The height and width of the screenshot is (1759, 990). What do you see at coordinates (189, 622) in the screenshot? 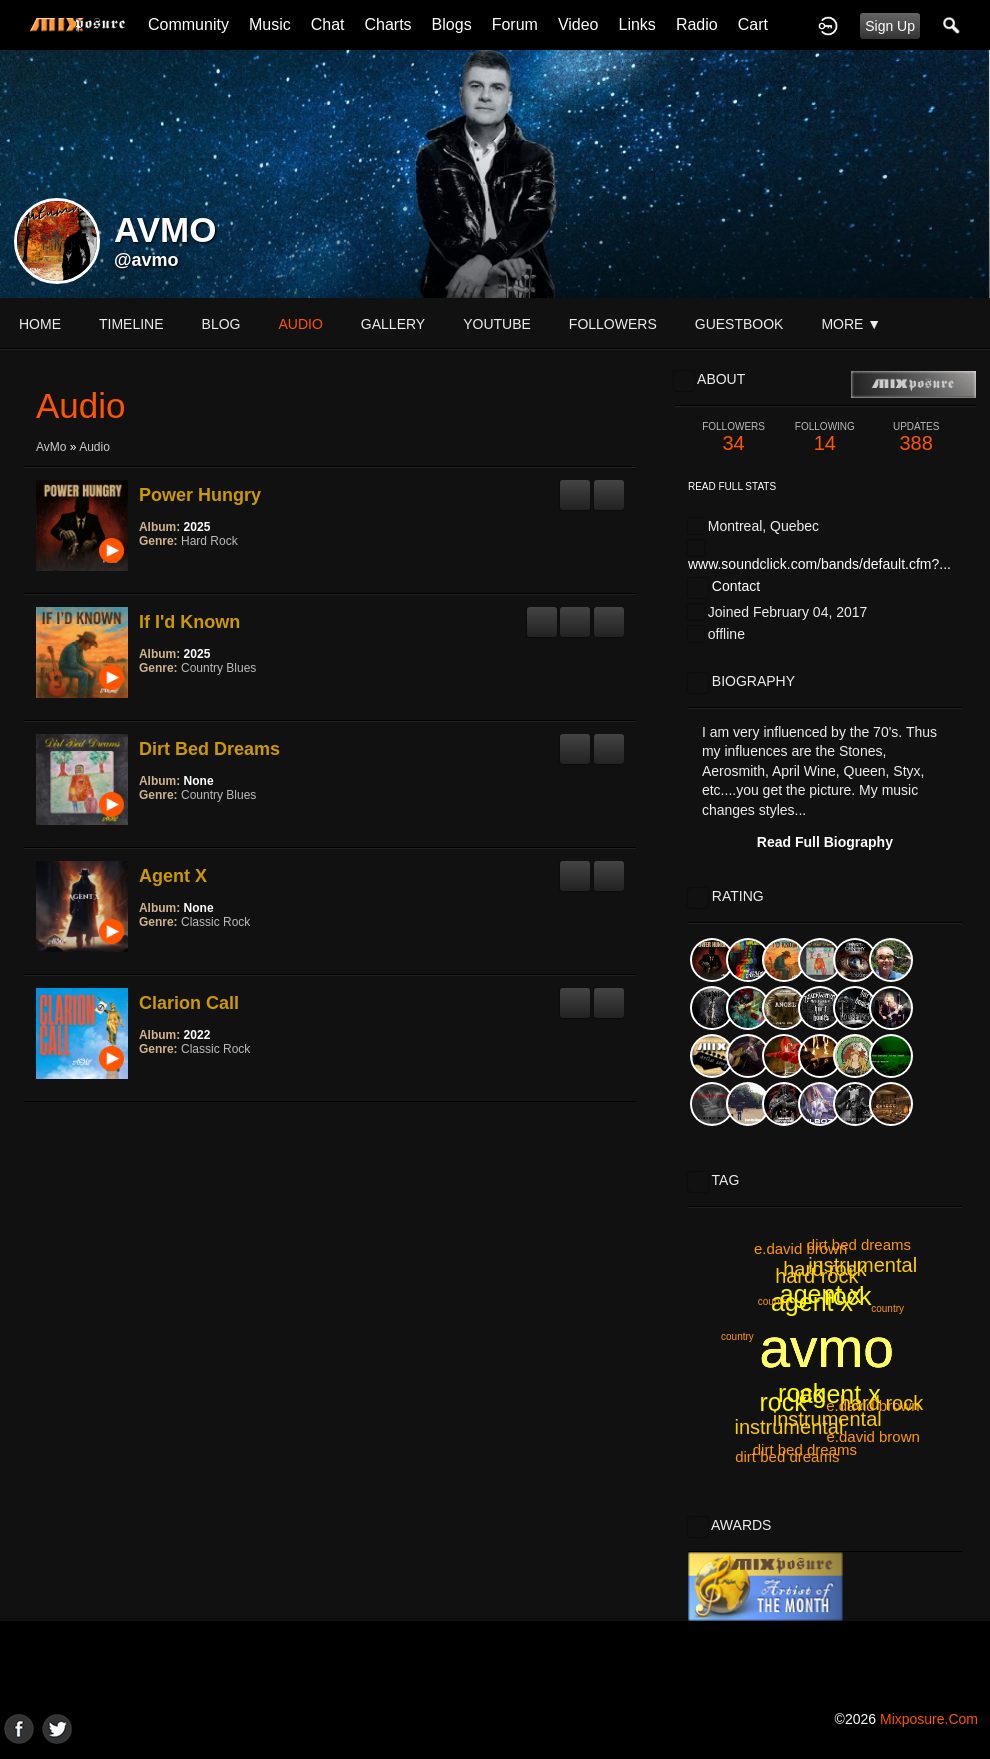
I see `If I'd Known` at bounding box center [189, 622].